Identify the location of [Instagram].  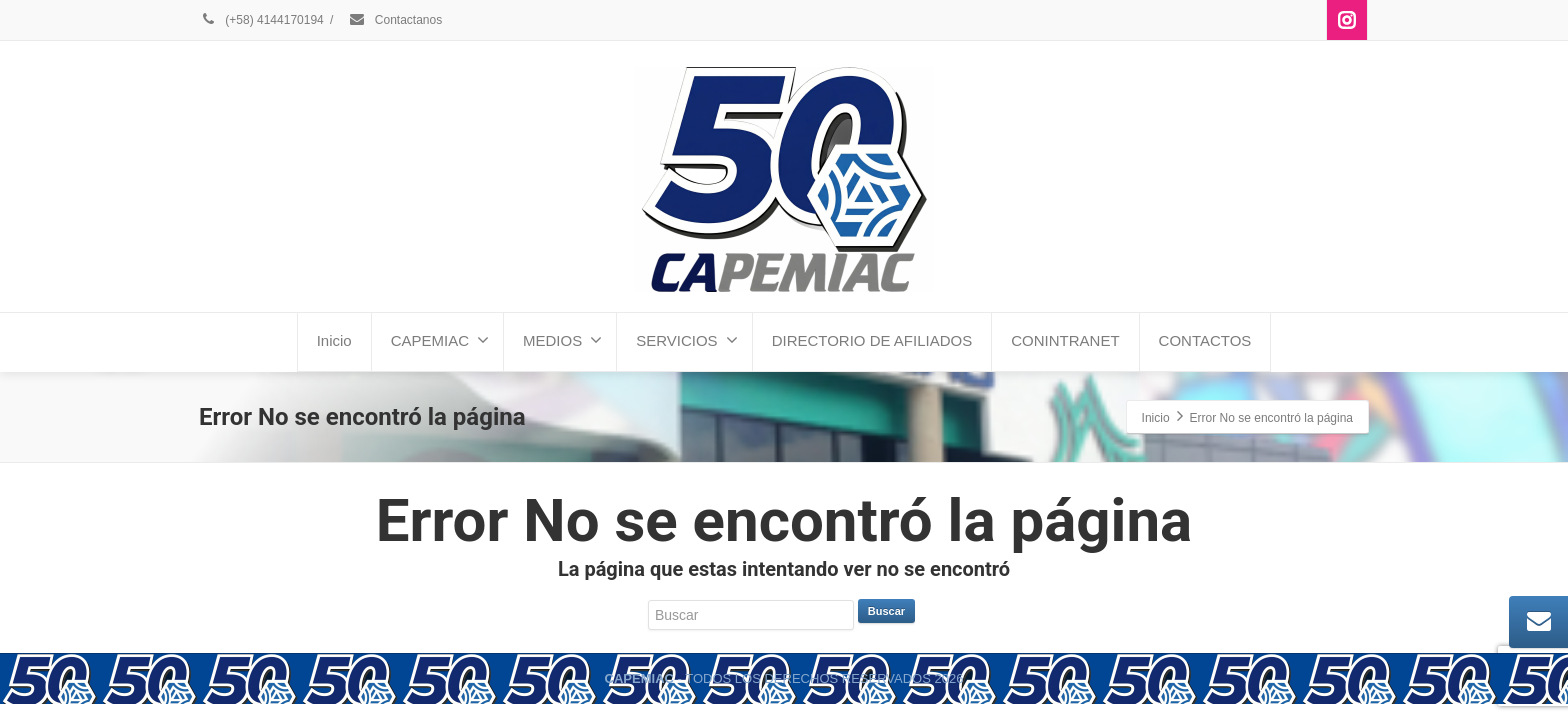
(1347, 20).